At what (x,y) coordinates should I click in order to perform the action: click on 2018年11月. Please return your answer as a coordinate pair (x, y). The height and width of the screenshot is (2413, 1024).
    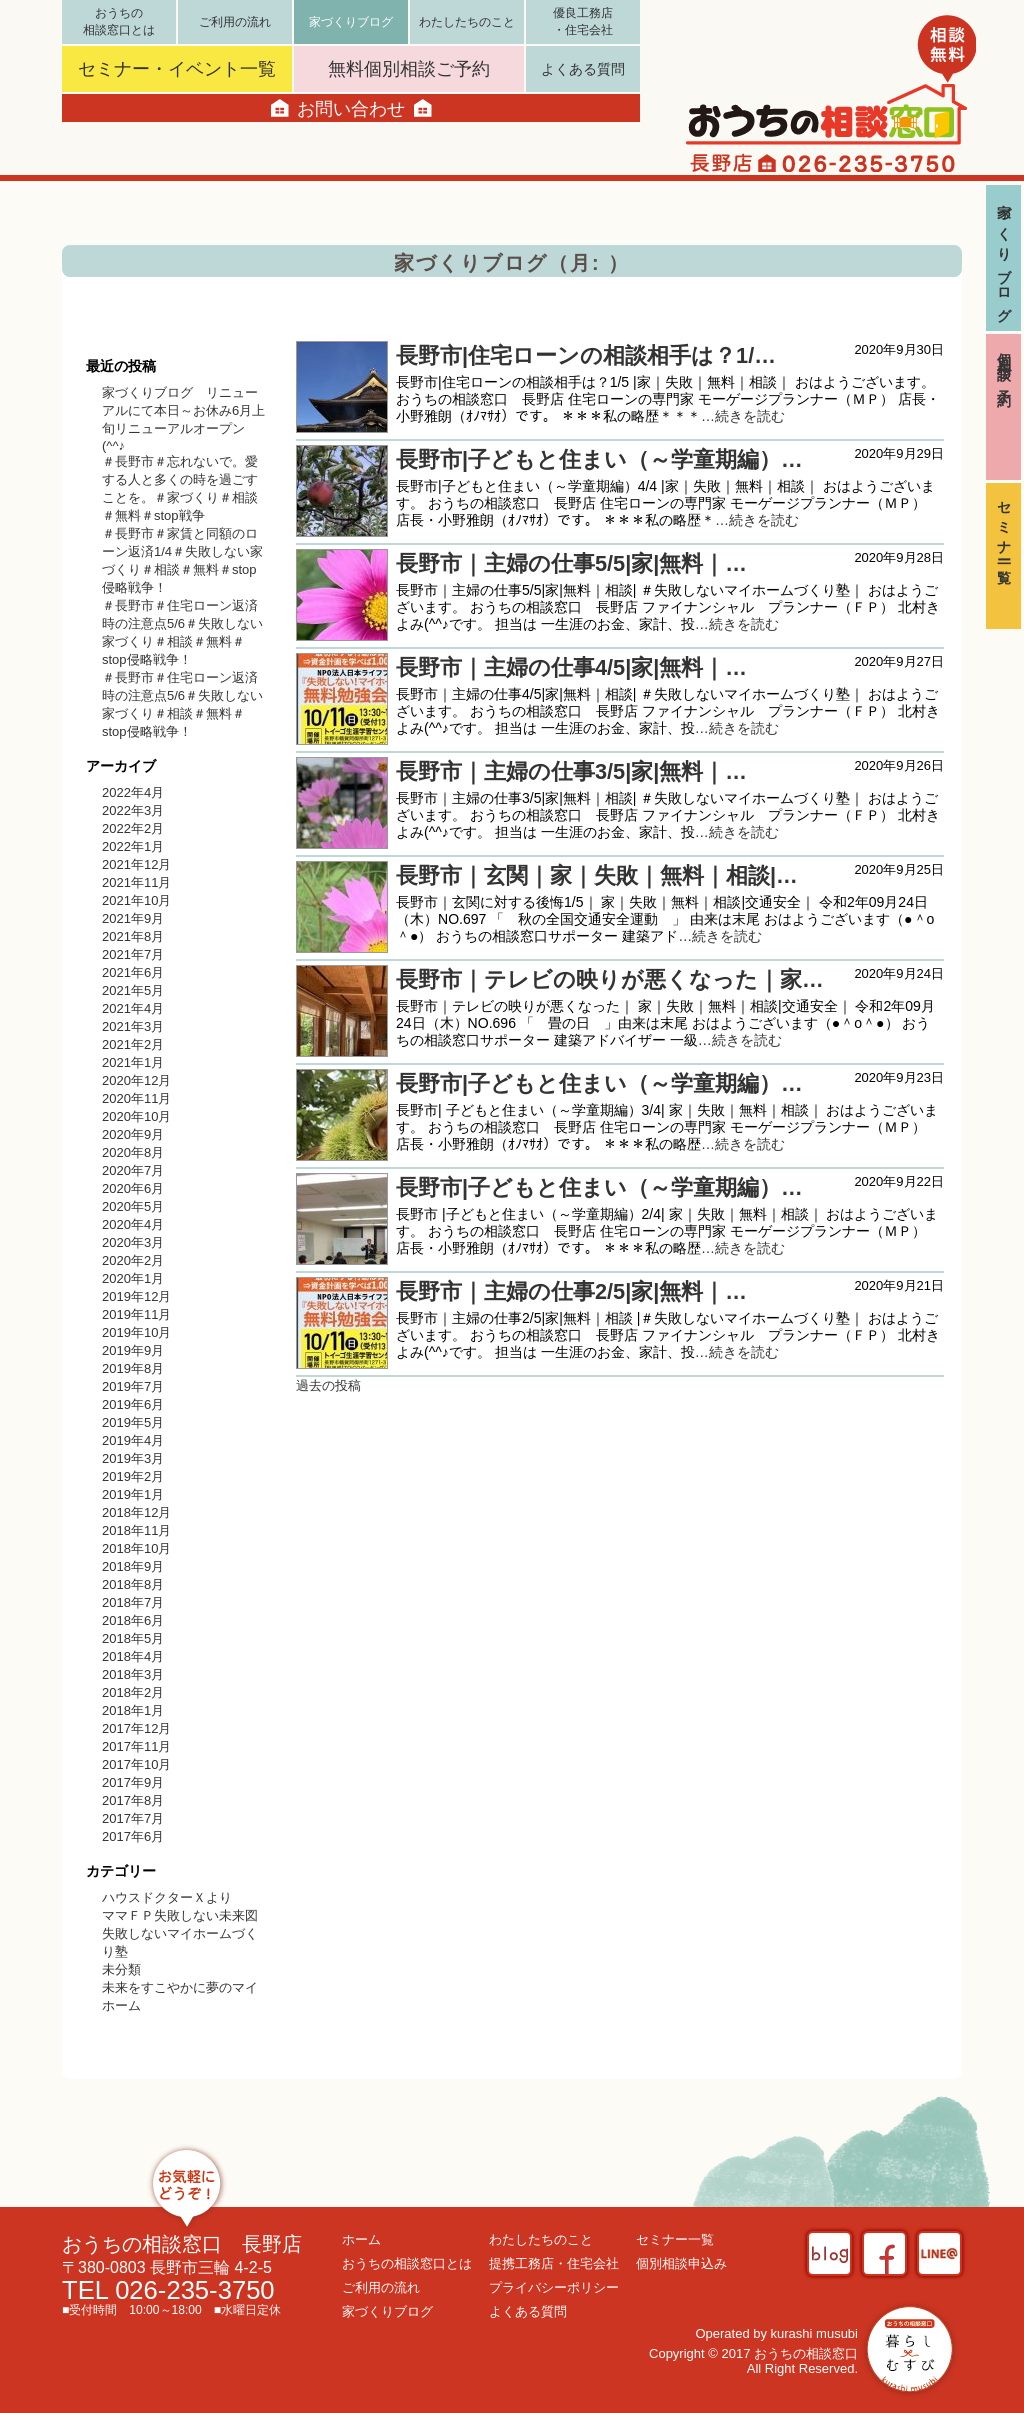
    Looking at the image, I should click on (136, 1530).